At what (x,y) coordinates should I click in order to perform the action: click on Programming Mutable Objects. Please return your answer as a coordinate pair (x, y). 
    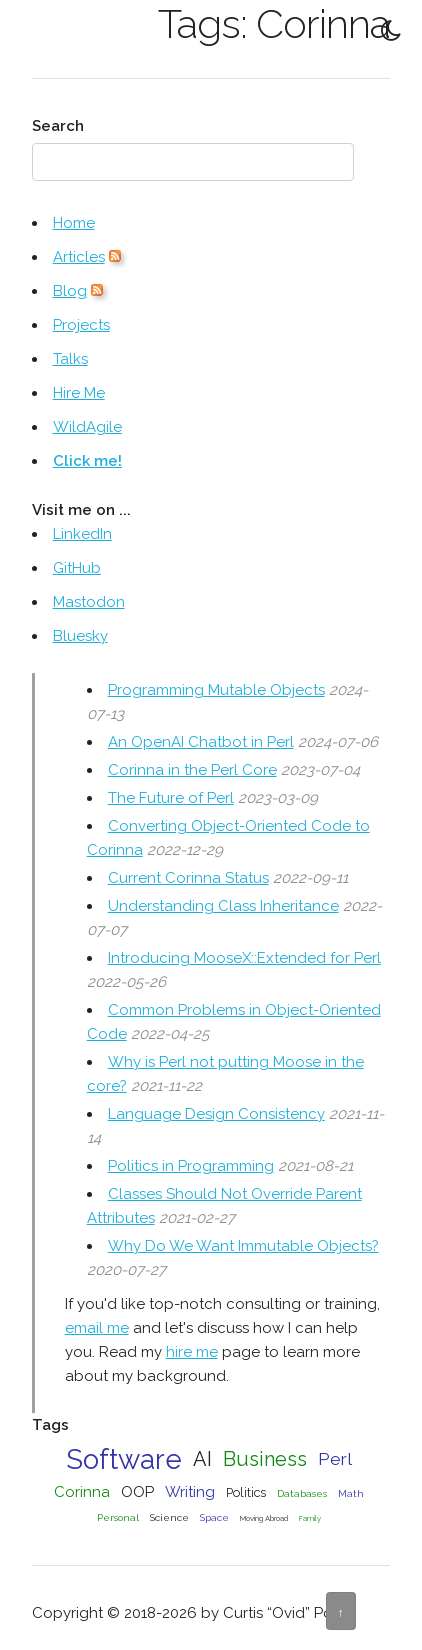
    Looking at the image, I should click on (216, 690).